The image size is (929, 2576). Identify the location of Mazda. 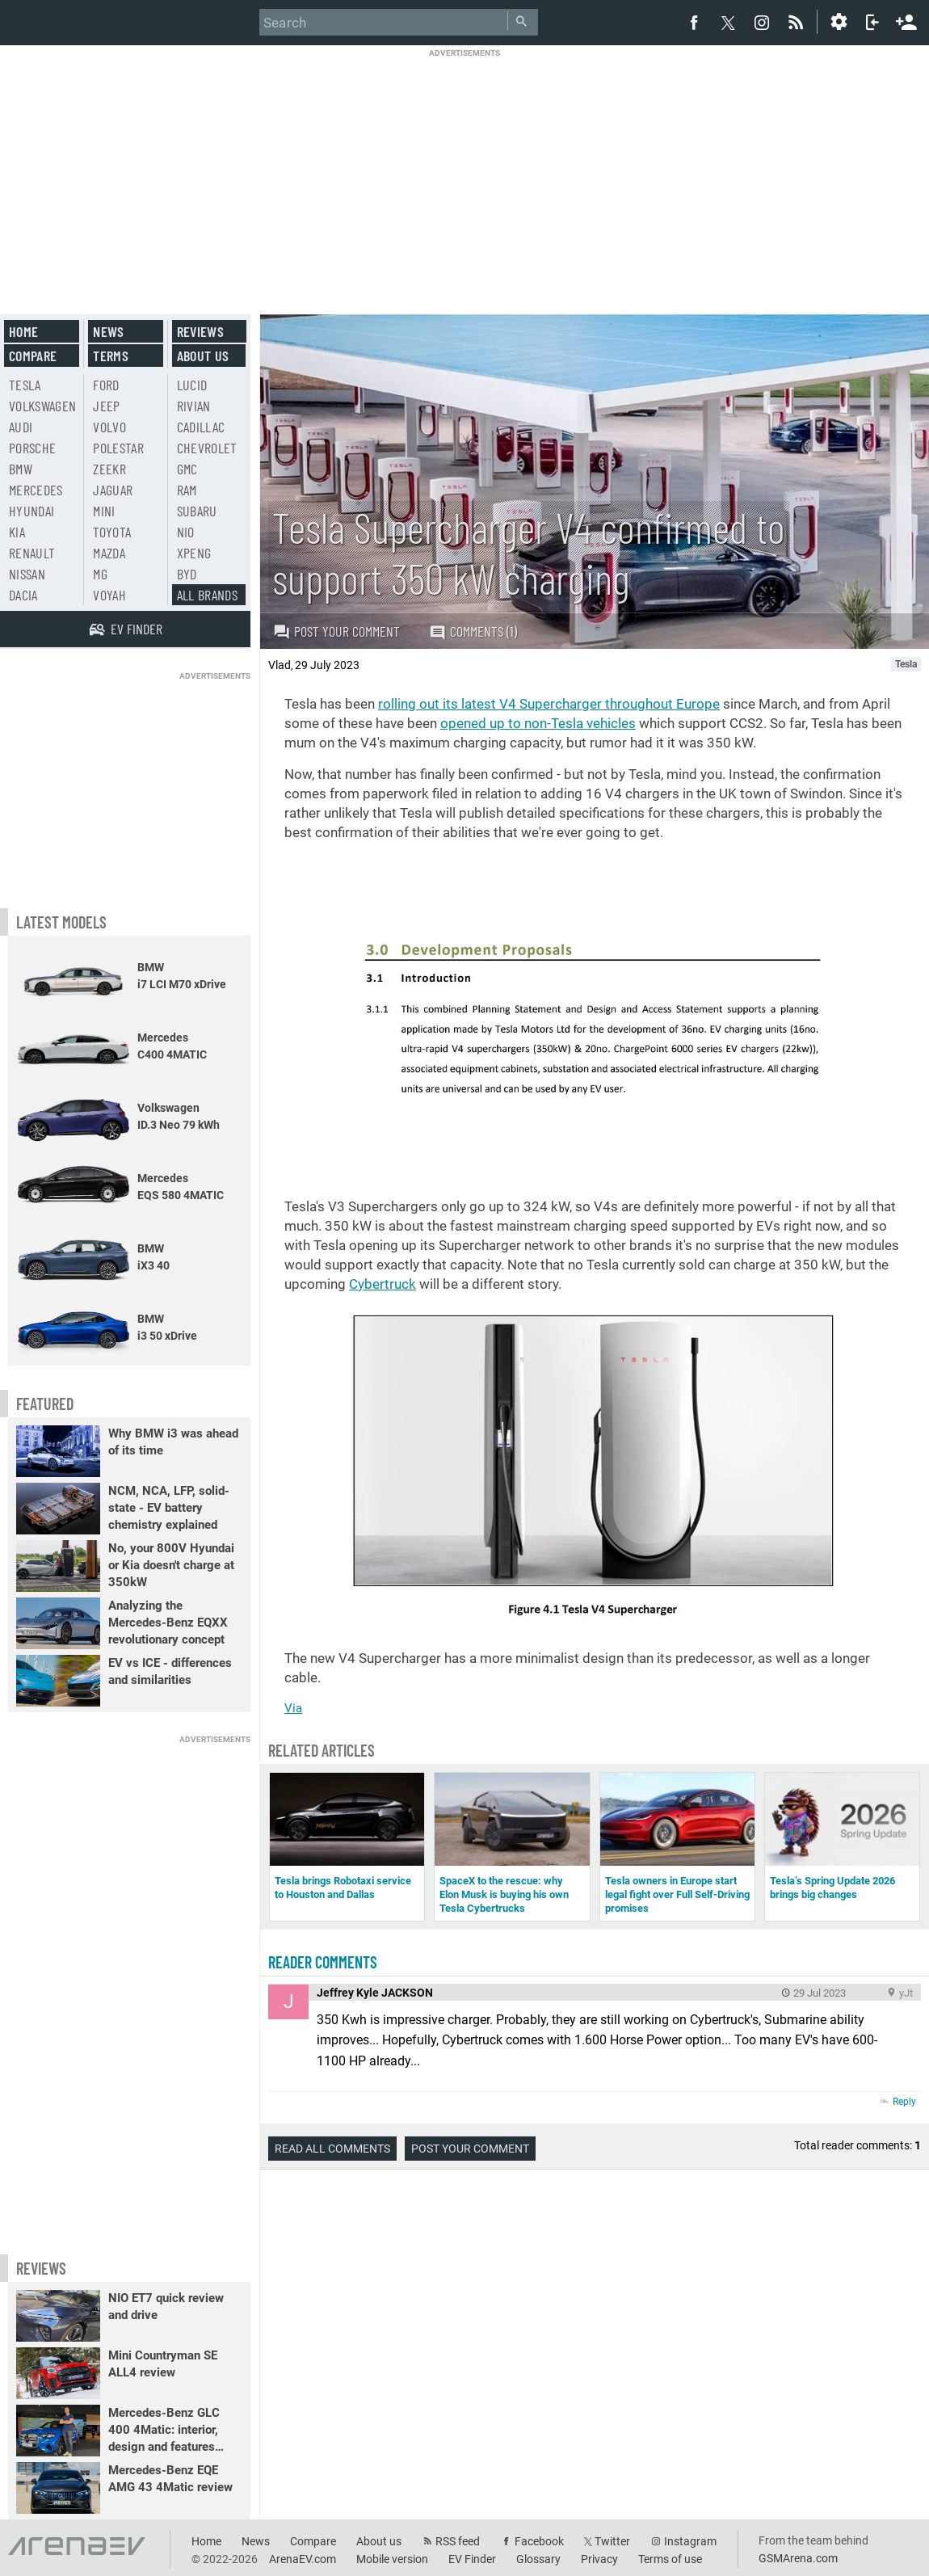
(109, 553).